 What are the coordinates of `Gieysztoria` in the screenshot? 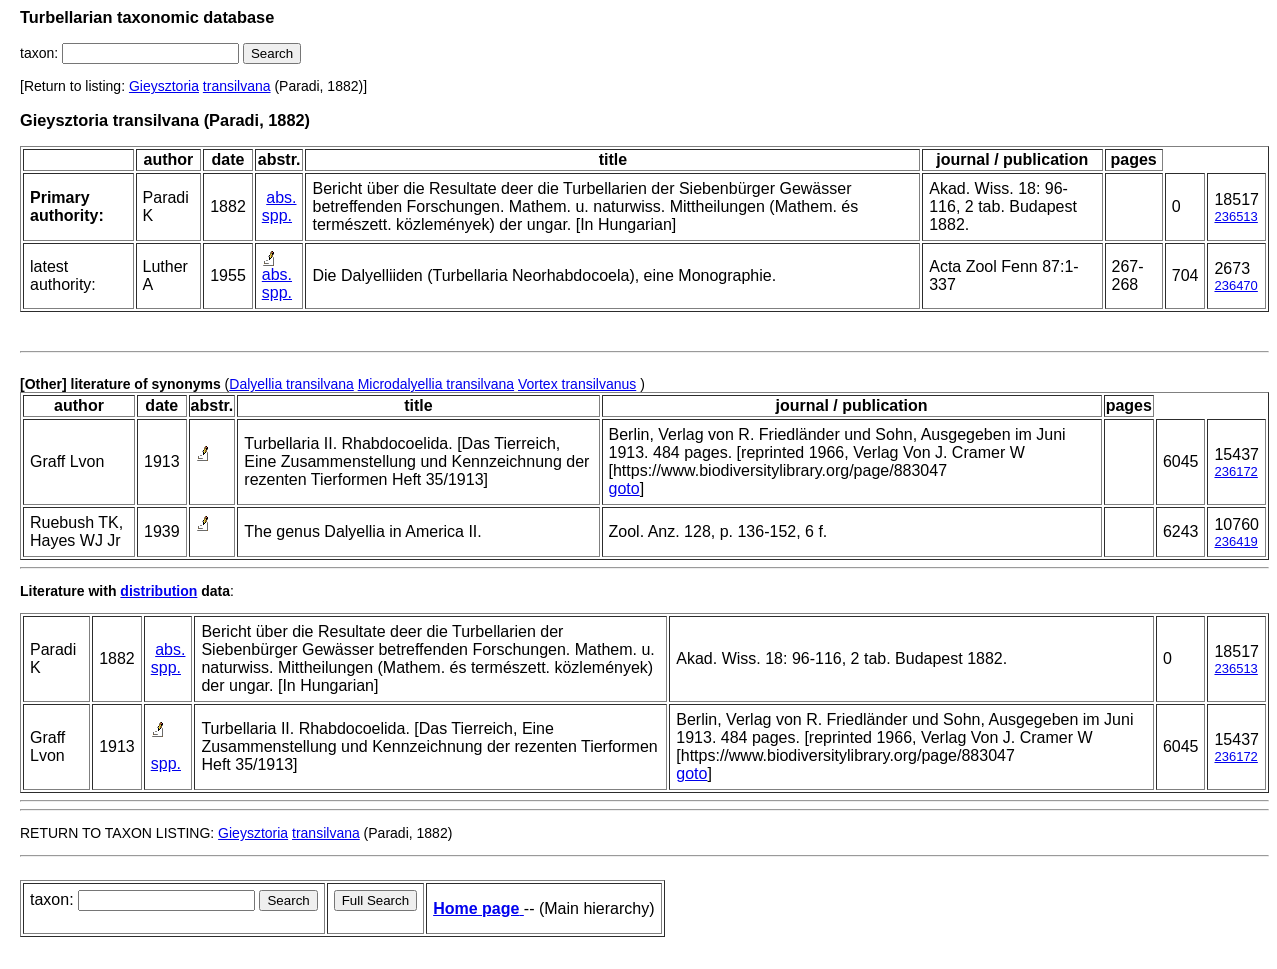 It's located at (164, 86).